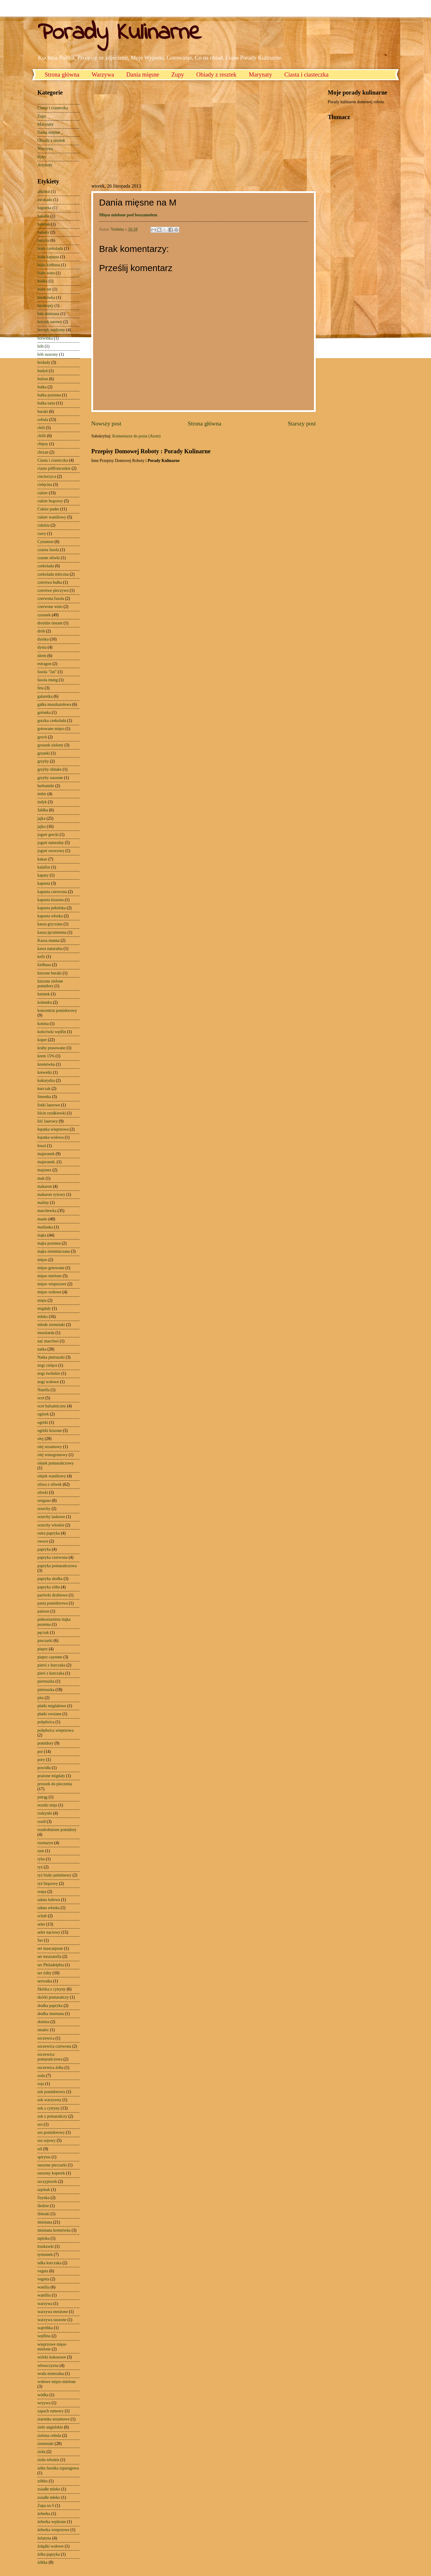 The width and height of the screenshot is (431, 2576). Describe the element at coordinates (45, 541) in the screenshot. I see `Cynamon` at that location.